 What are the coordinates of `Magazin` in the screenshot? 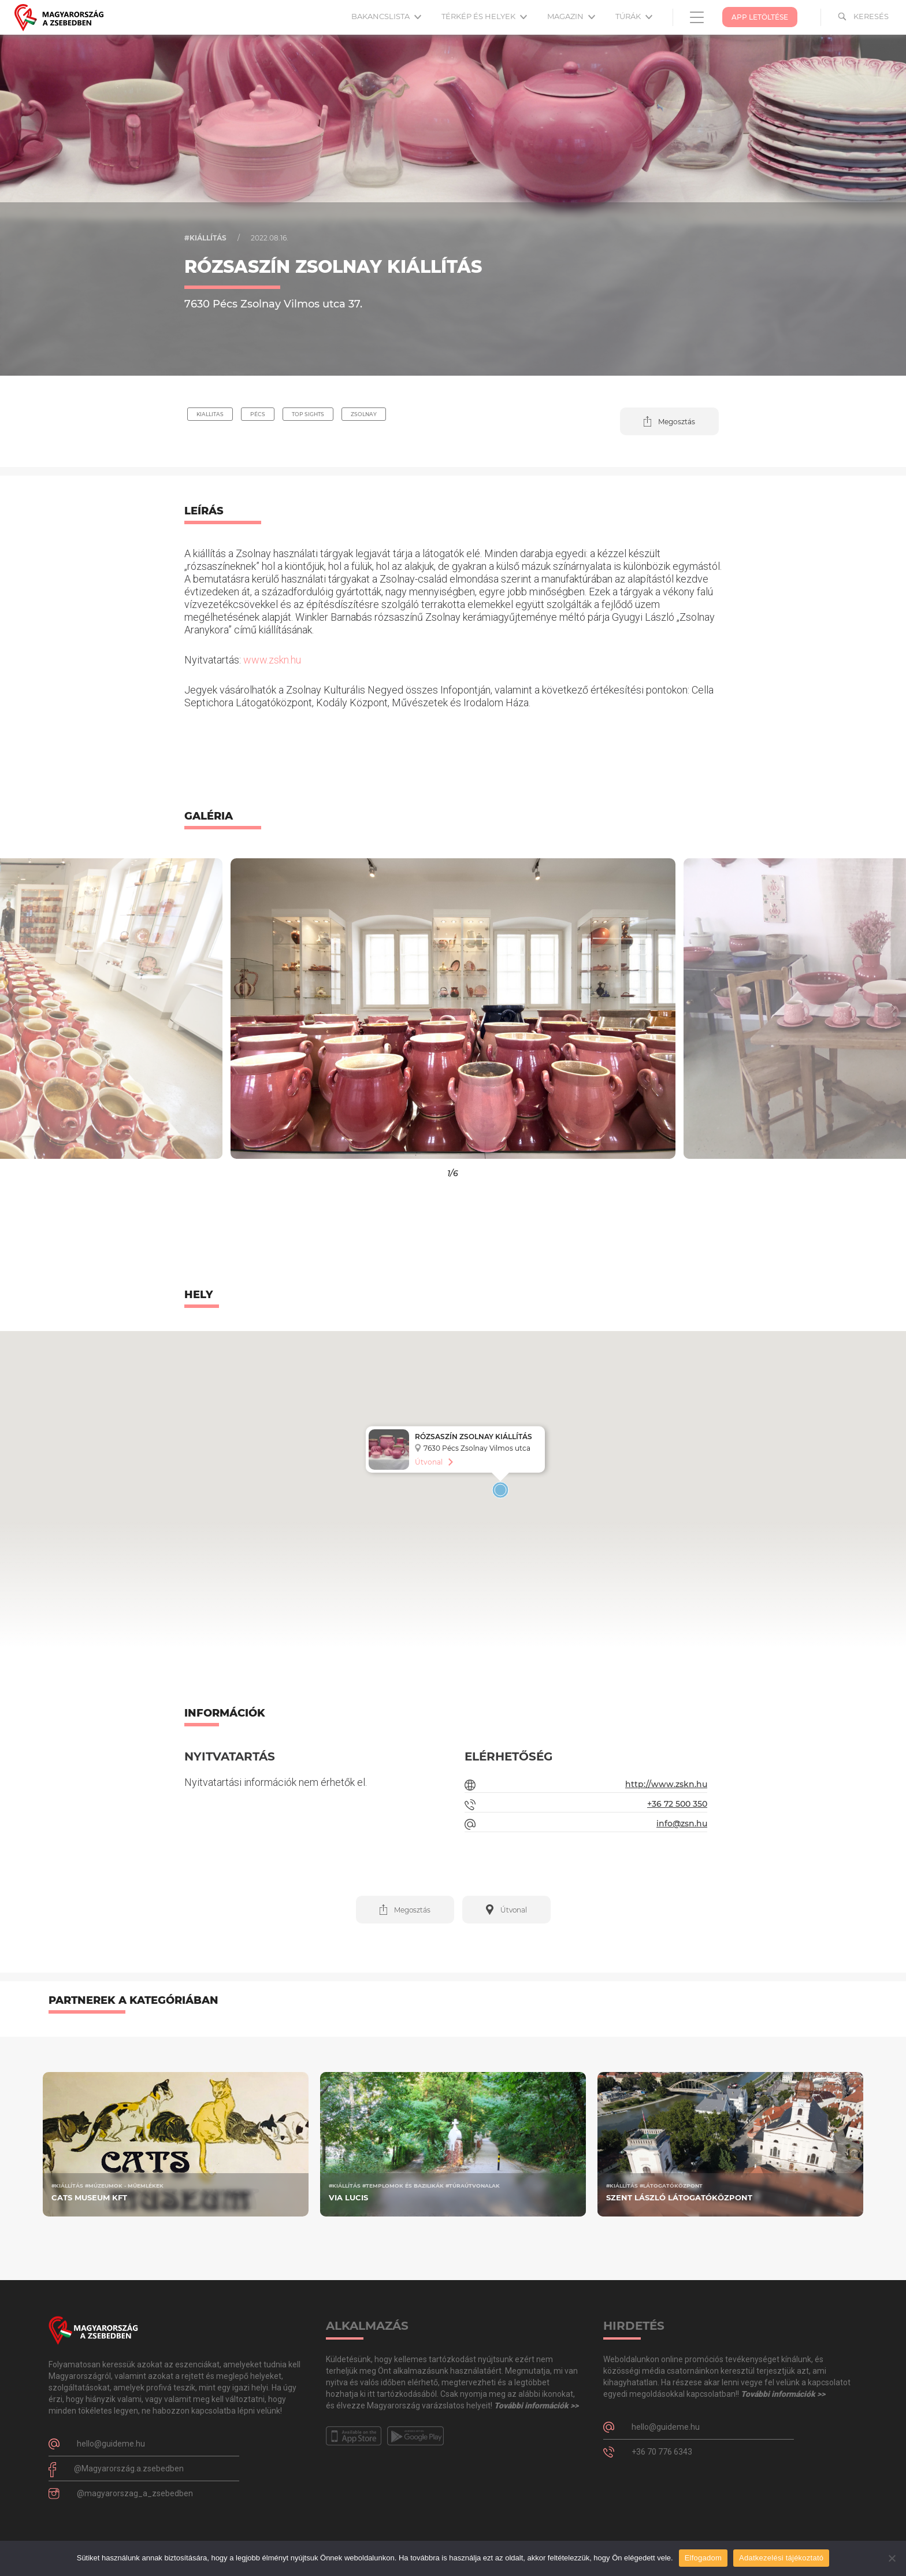 It's located at (571, 16).